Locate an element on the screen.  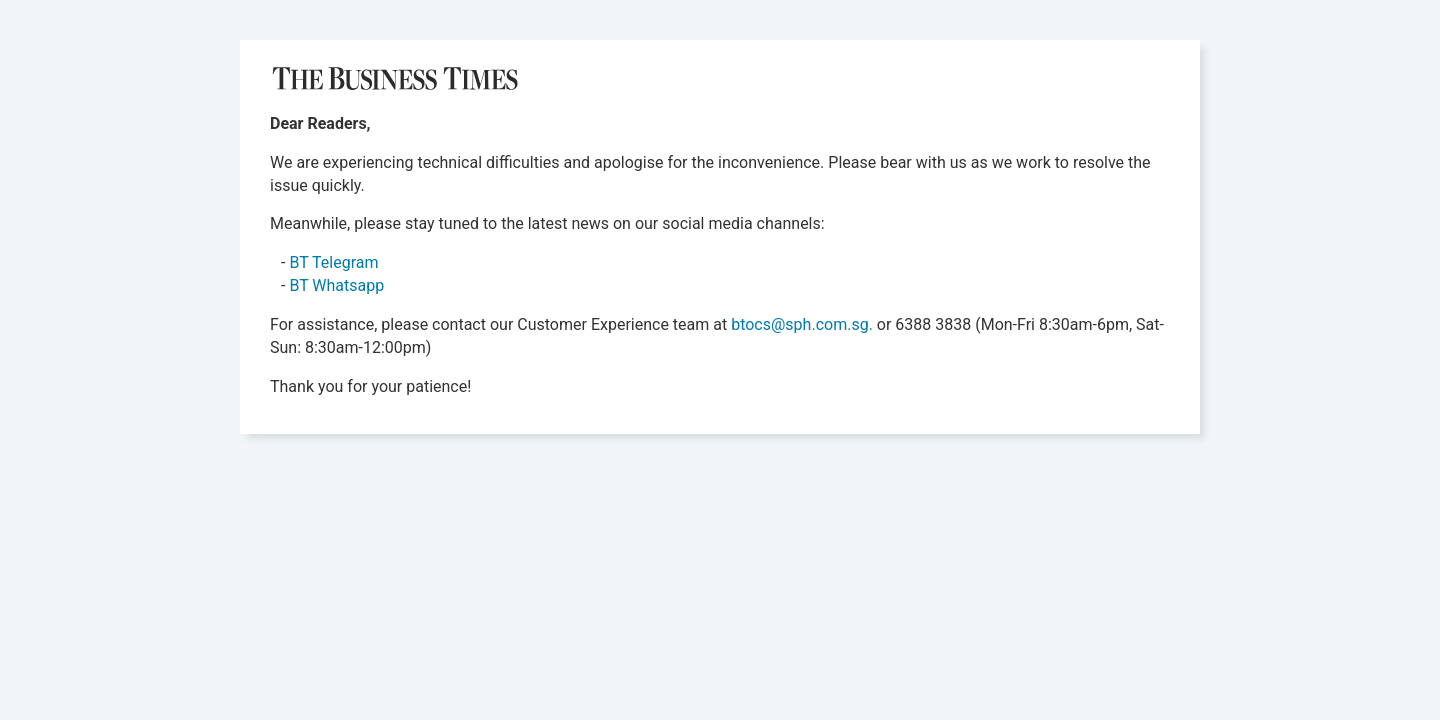
BT Telegram is located at coordinates (333, 262).